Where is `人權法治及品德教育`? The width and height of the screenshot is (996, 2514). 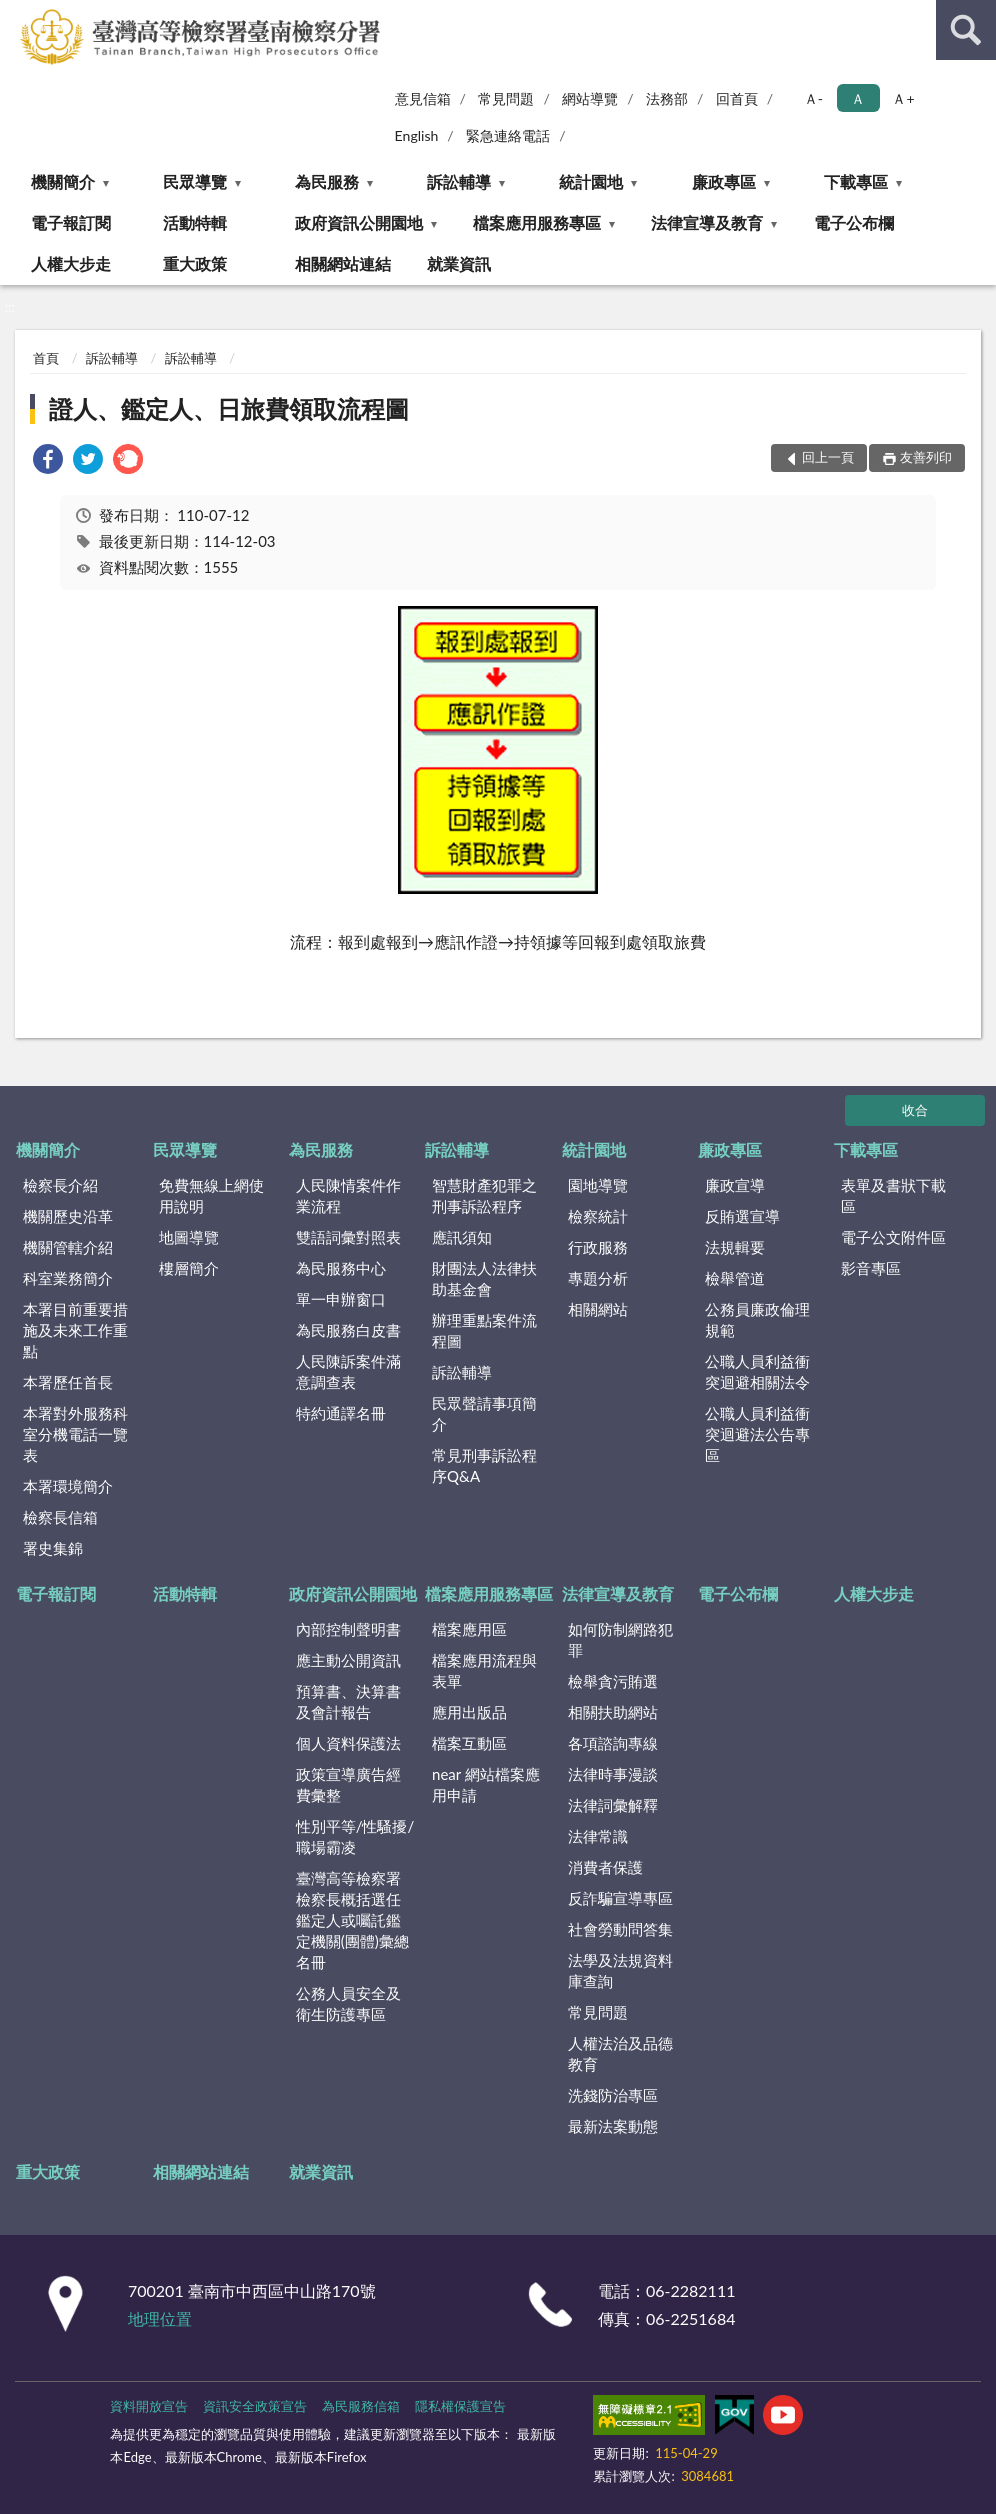 人權法治及品德教育 is located at coordinates (620, 2053).